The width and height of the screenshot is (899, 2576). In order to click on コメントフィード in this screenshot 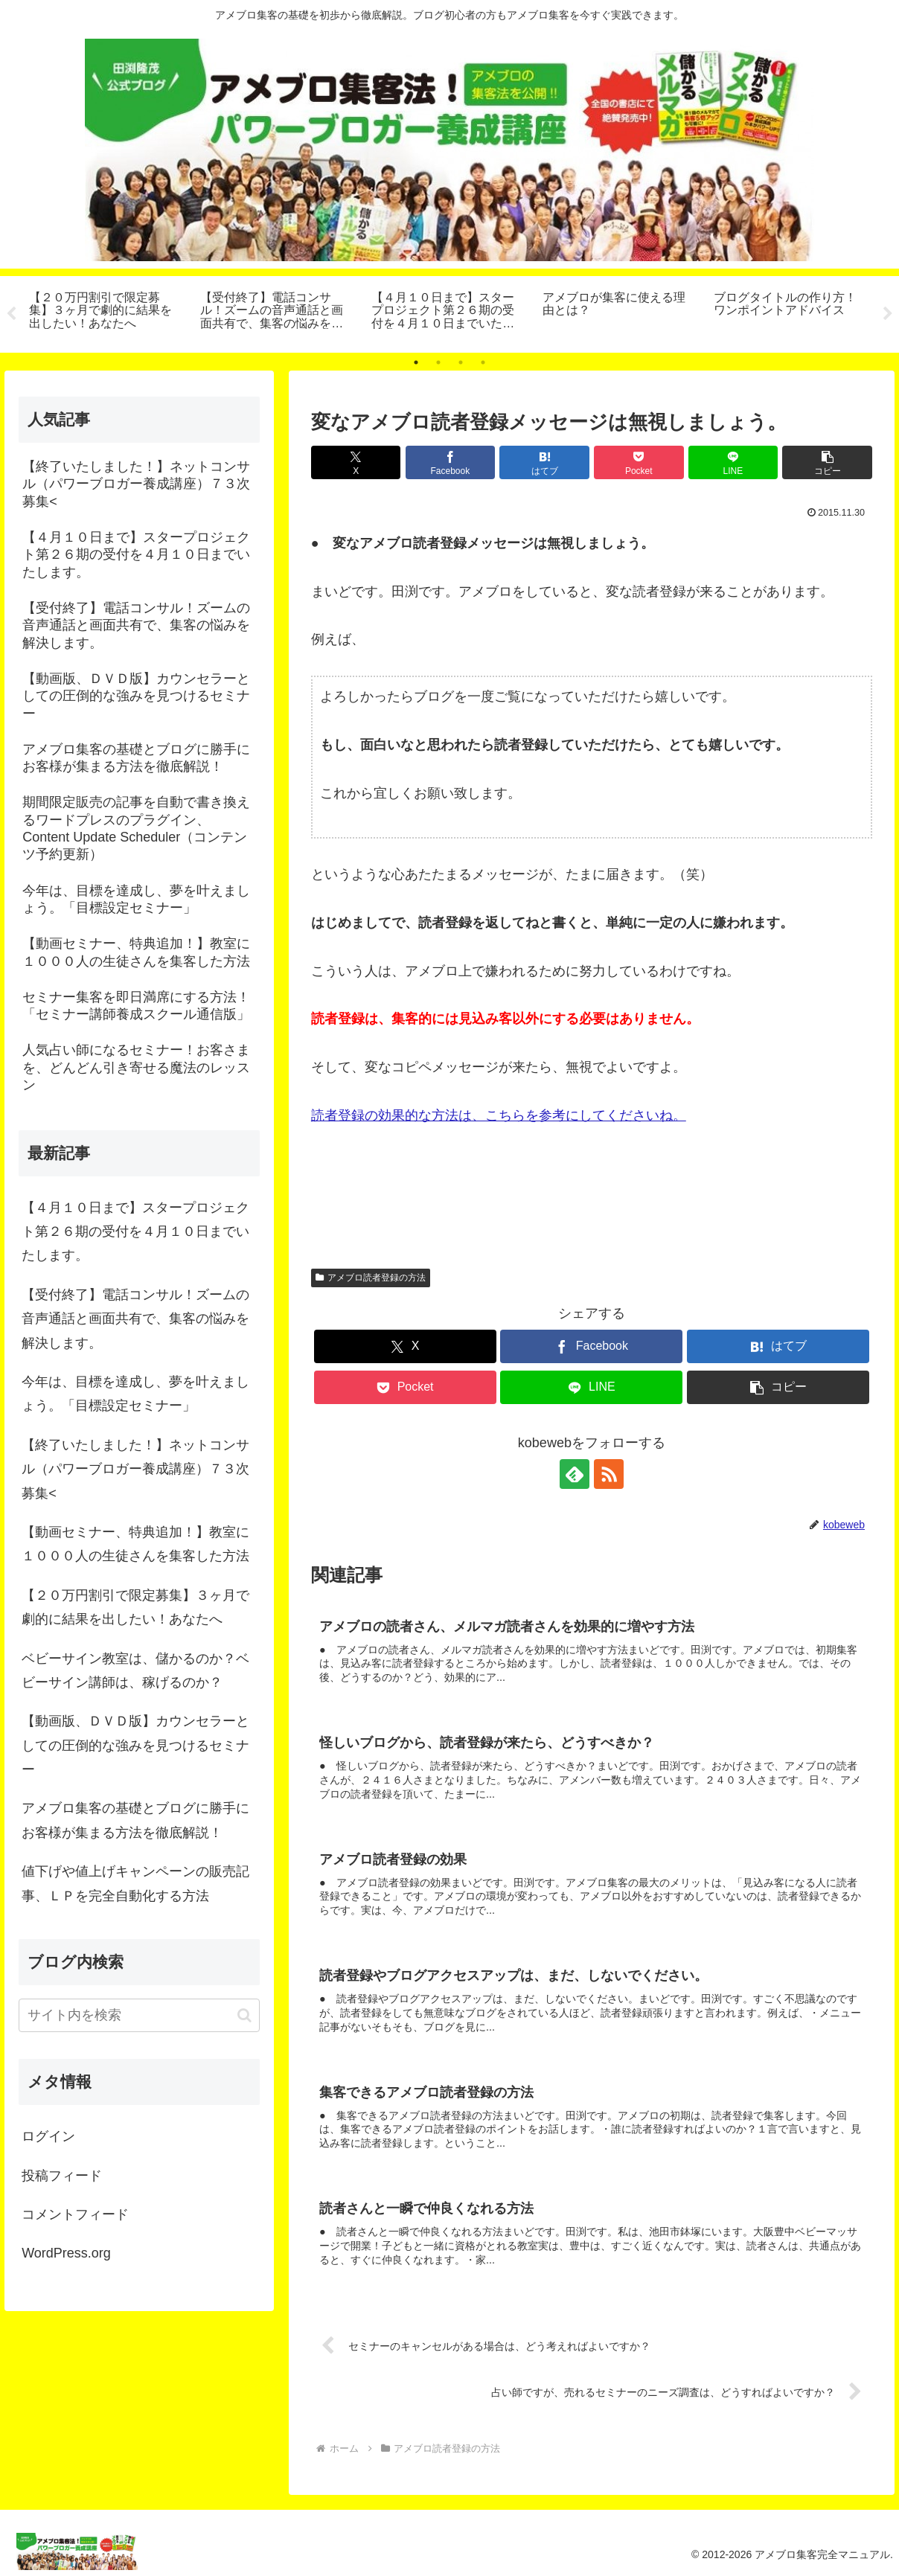, I will do `click(75, 2214)`.